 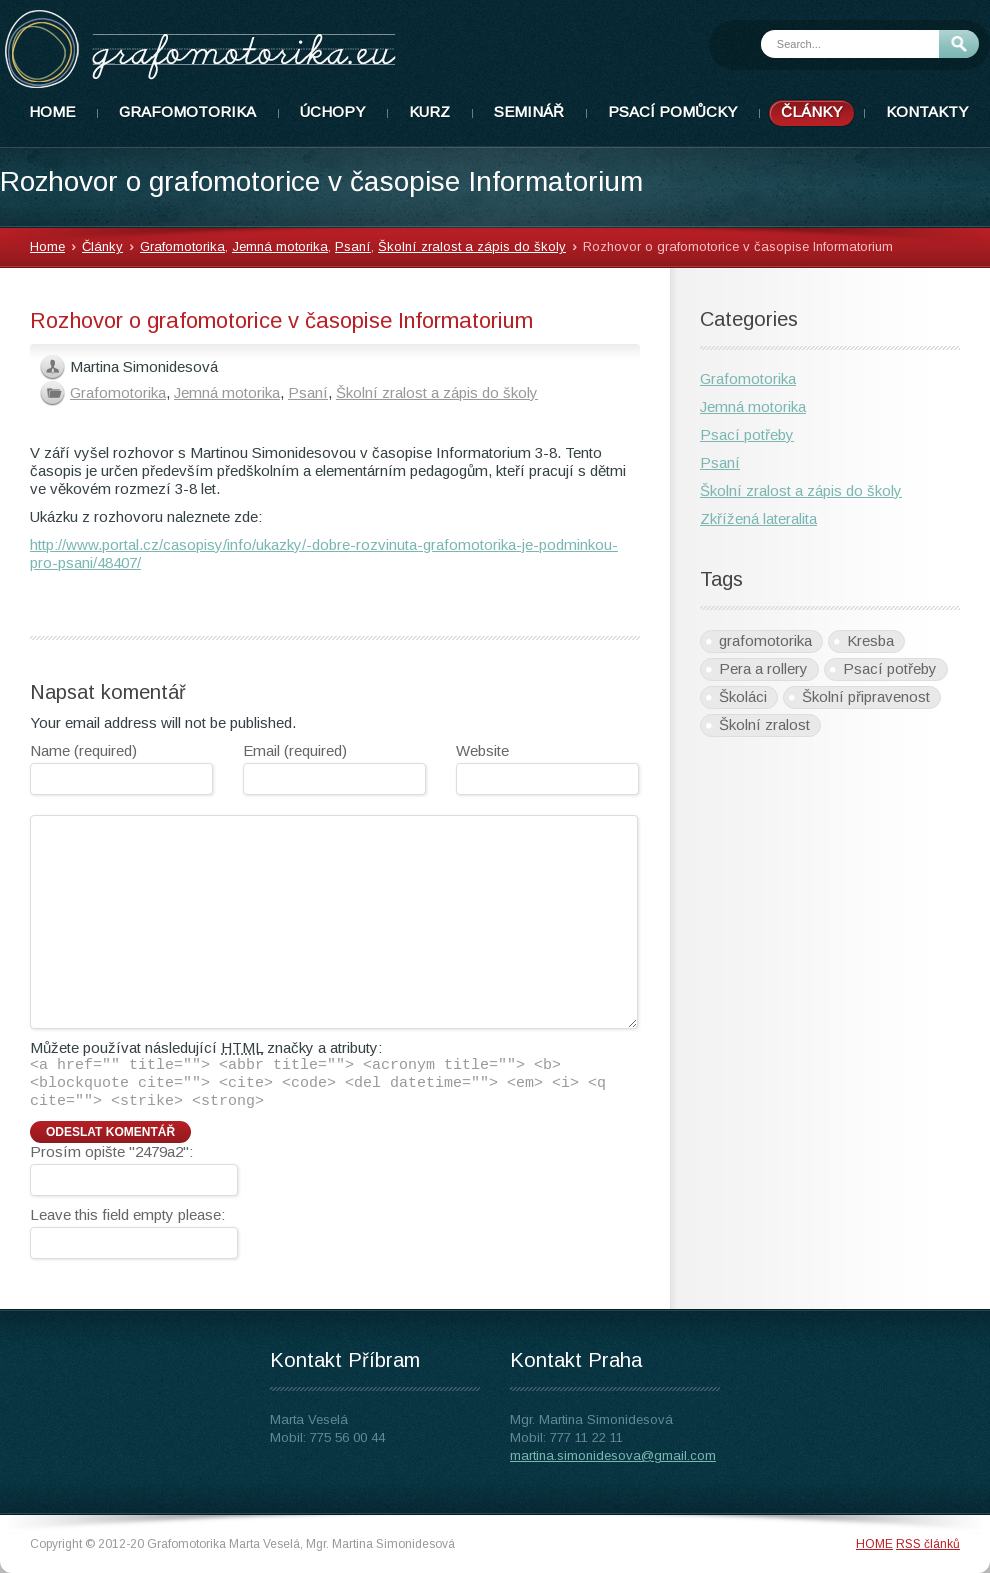 I want to click on HOME, so click(x=874, y=1544).